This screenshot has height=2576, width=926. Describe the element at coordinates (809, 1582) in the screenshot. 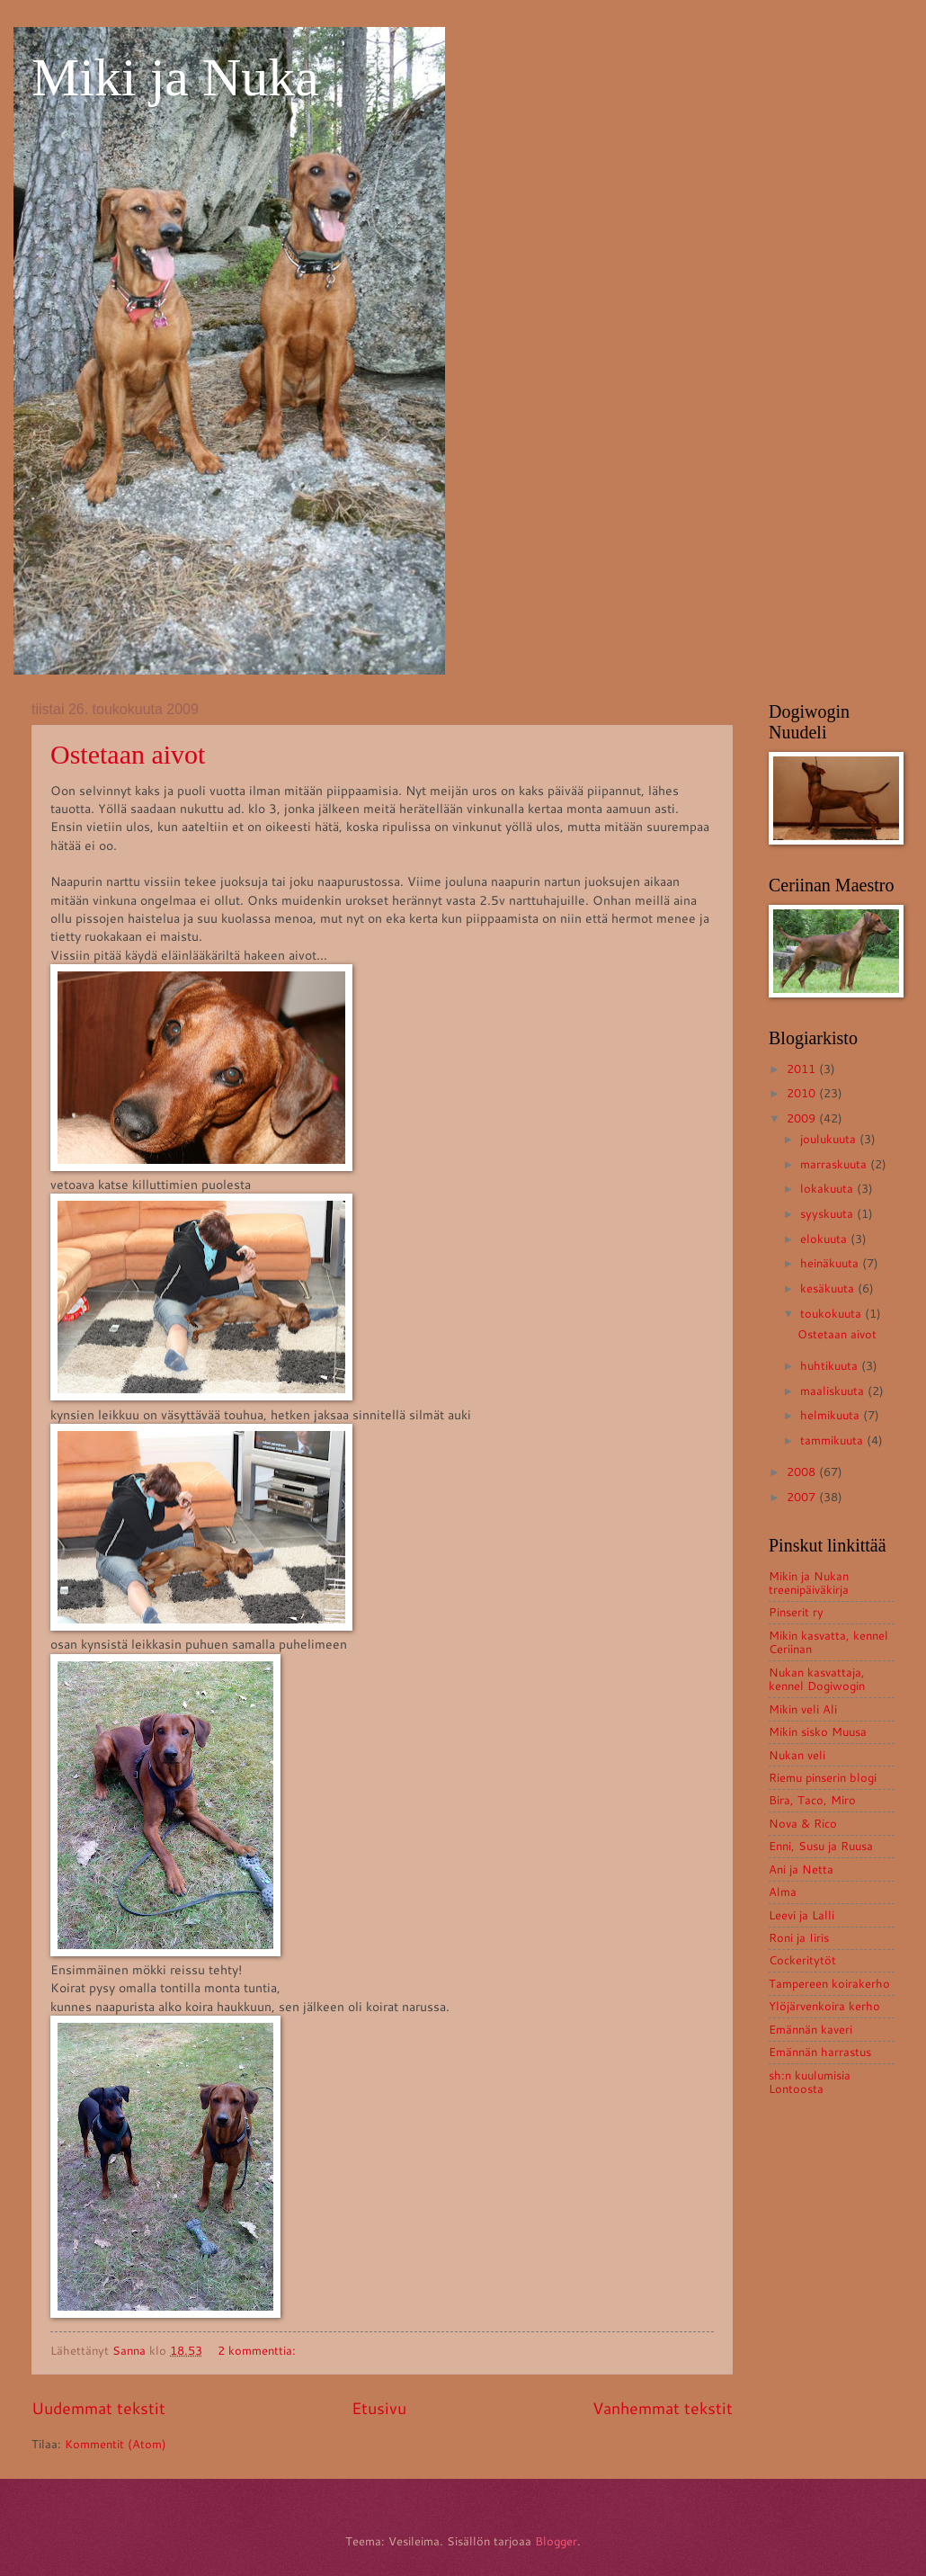

I see `Mikin ja Nukan treenipäiväkirja` at that location.